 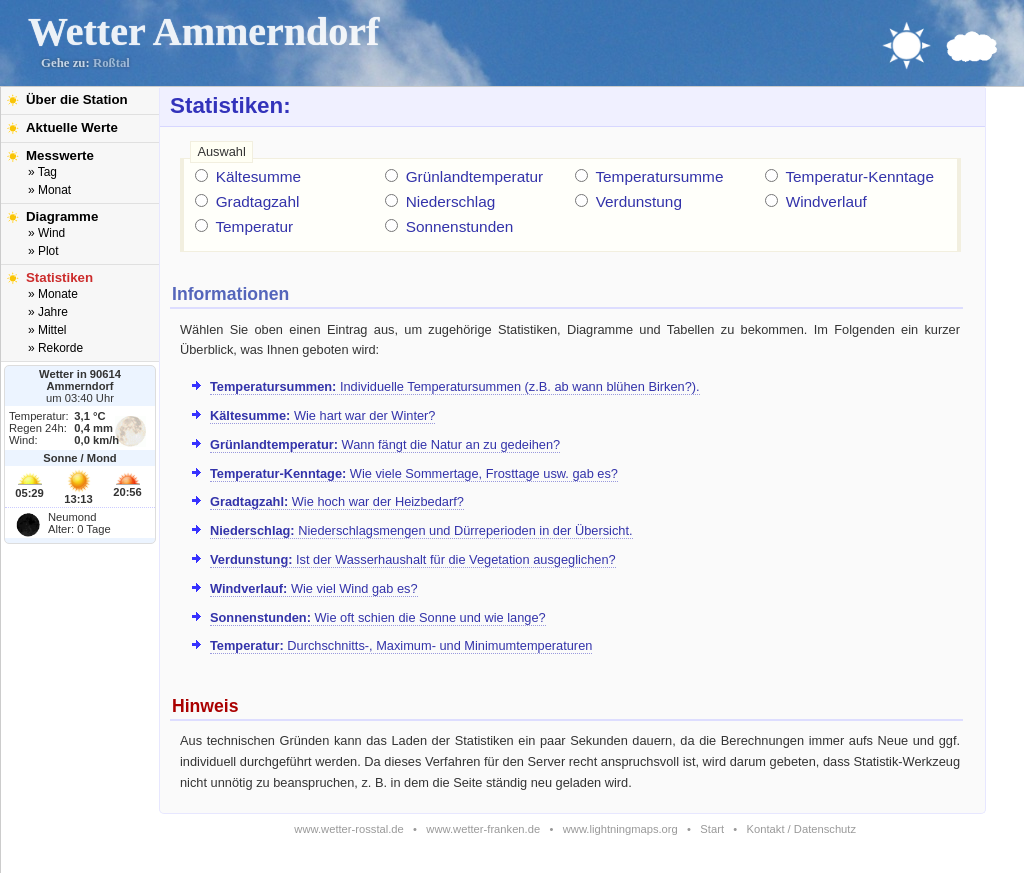 What do you see at coordinates (53, 294) in the screenshot?
I see `» Monate` at bounding box center [53, 294].